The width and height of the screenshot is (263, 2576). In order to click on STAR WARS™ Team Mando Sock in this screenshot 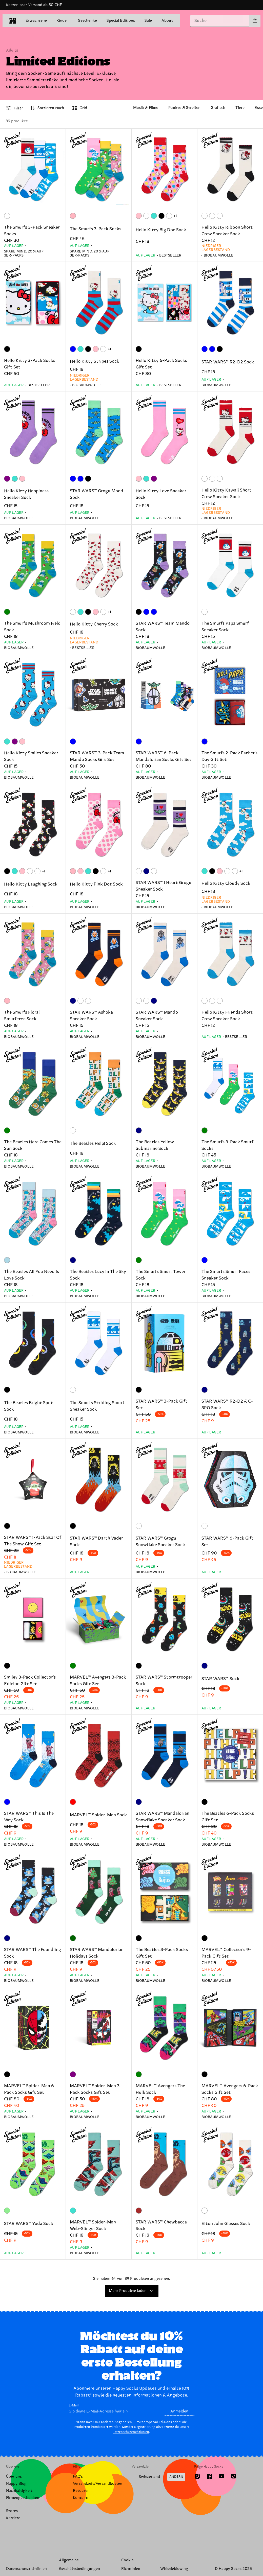, I will do `click(163, 627)`.